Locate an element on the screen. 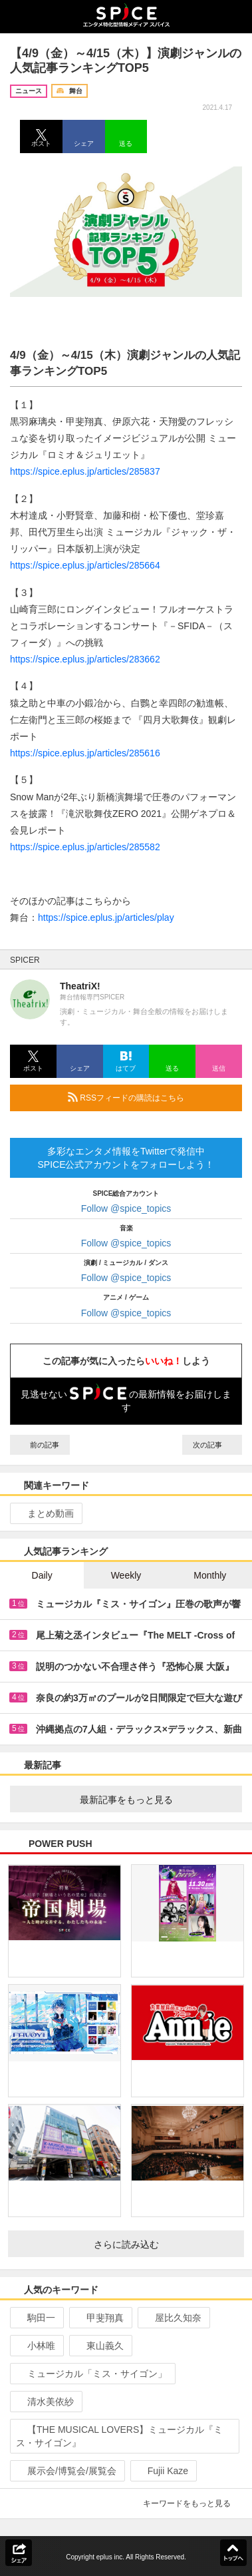 This screenshot has height=2576, width=252. 次の記事 is located at coordinates (212, 1445).